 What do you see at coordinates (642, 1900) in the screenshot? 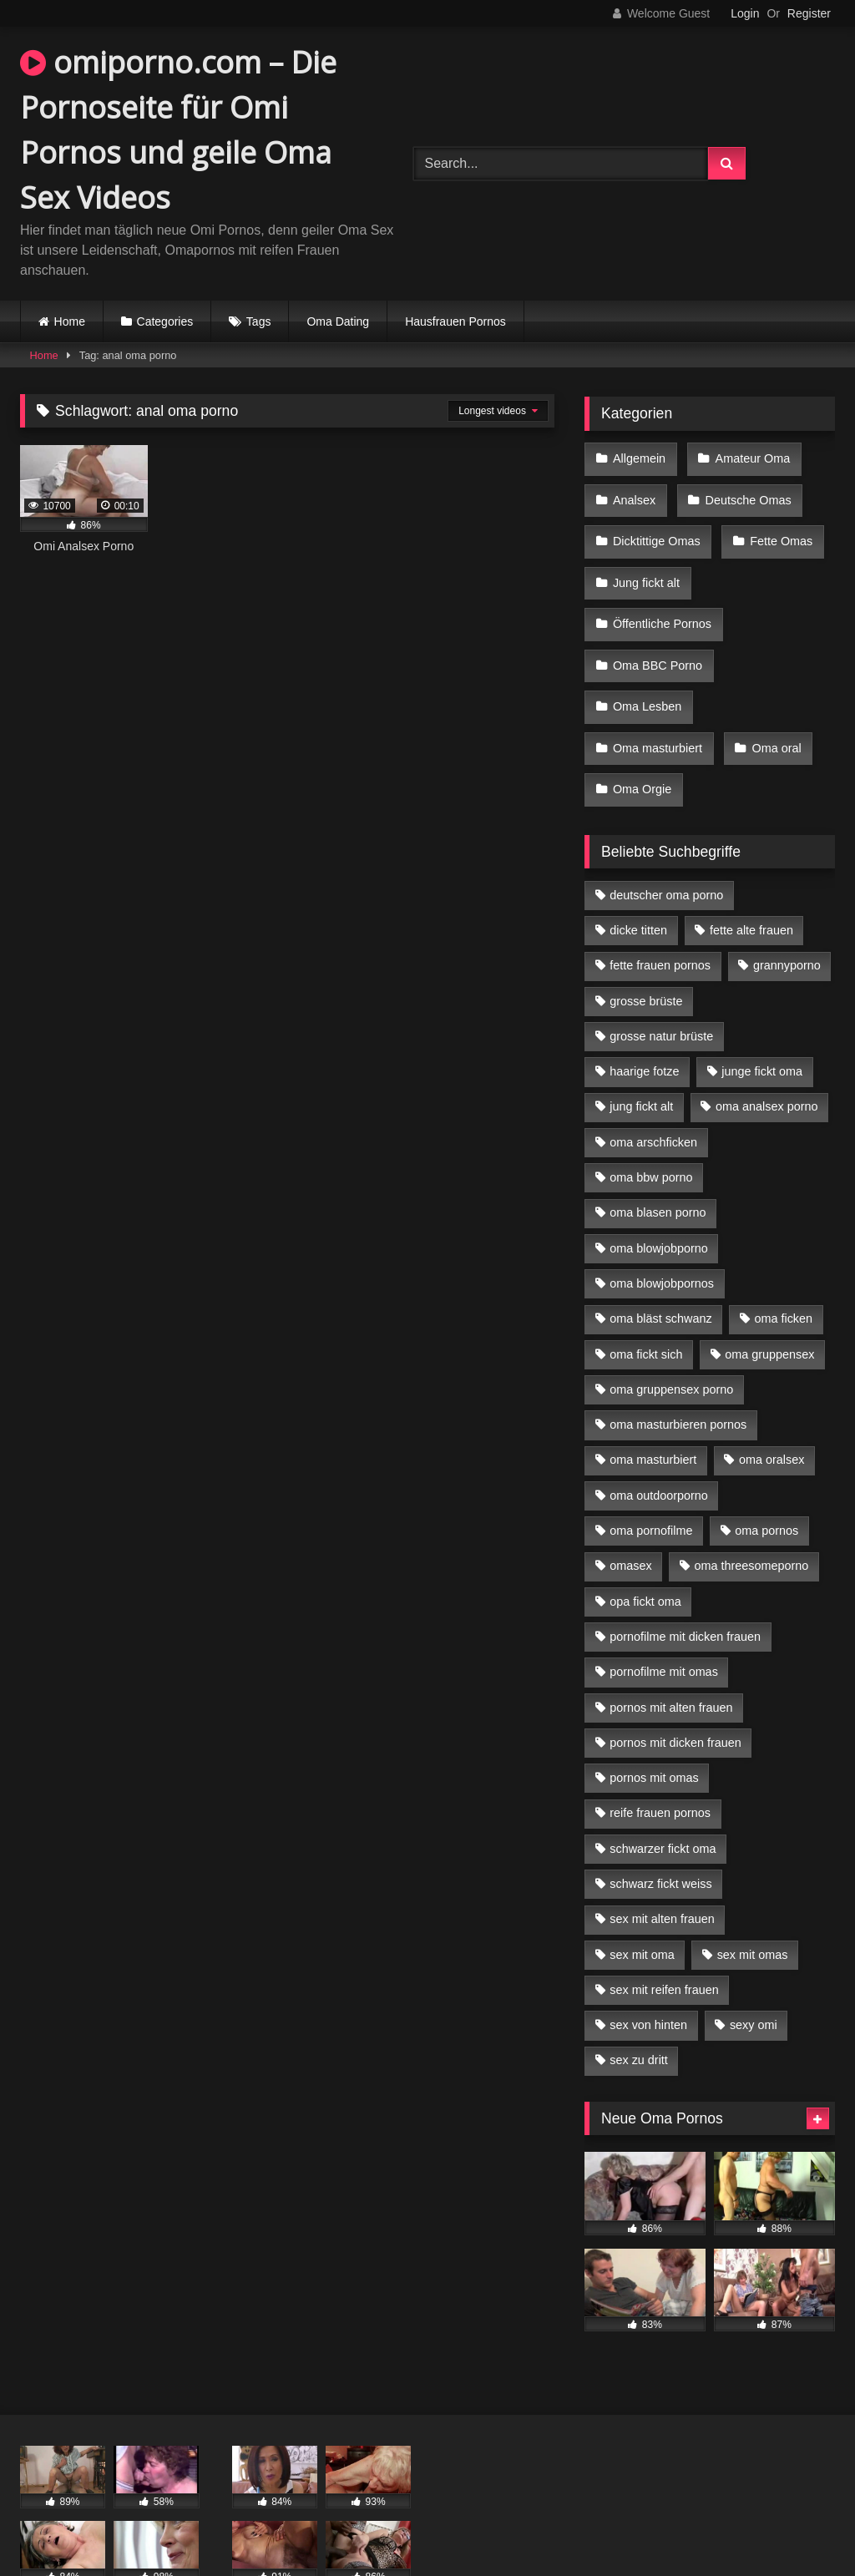
I see `sex mit oma [sex mit oma (13 Einträge)]` at bounding box center [642, 1900].